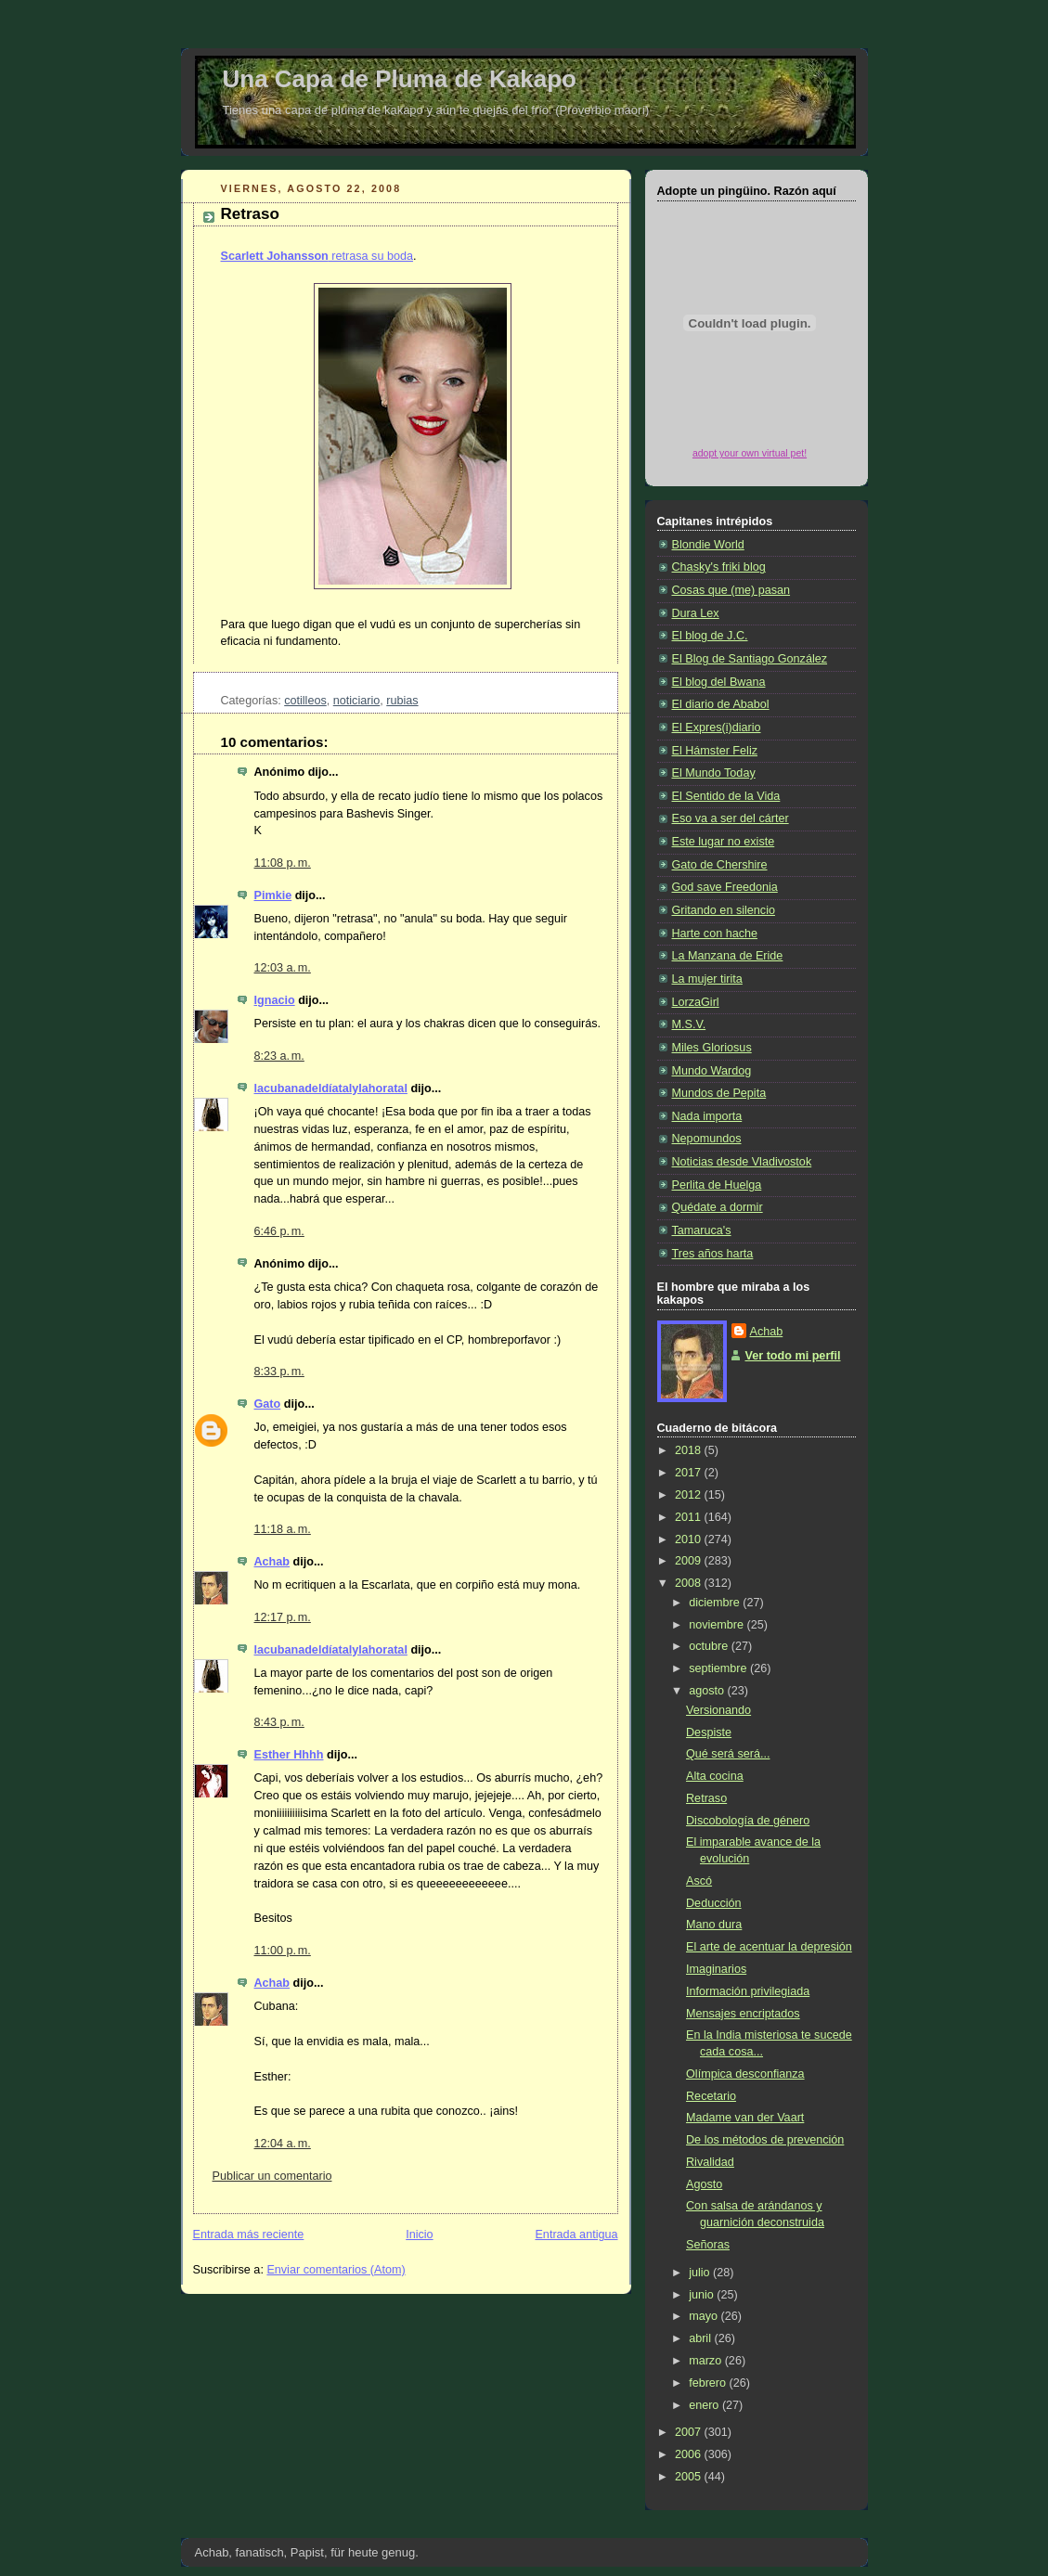 This screenshot has height=2576, width=1048. Describe the element at coordinates (576, 2234) in the screenshot. I see `Entrada antigua` at that location.